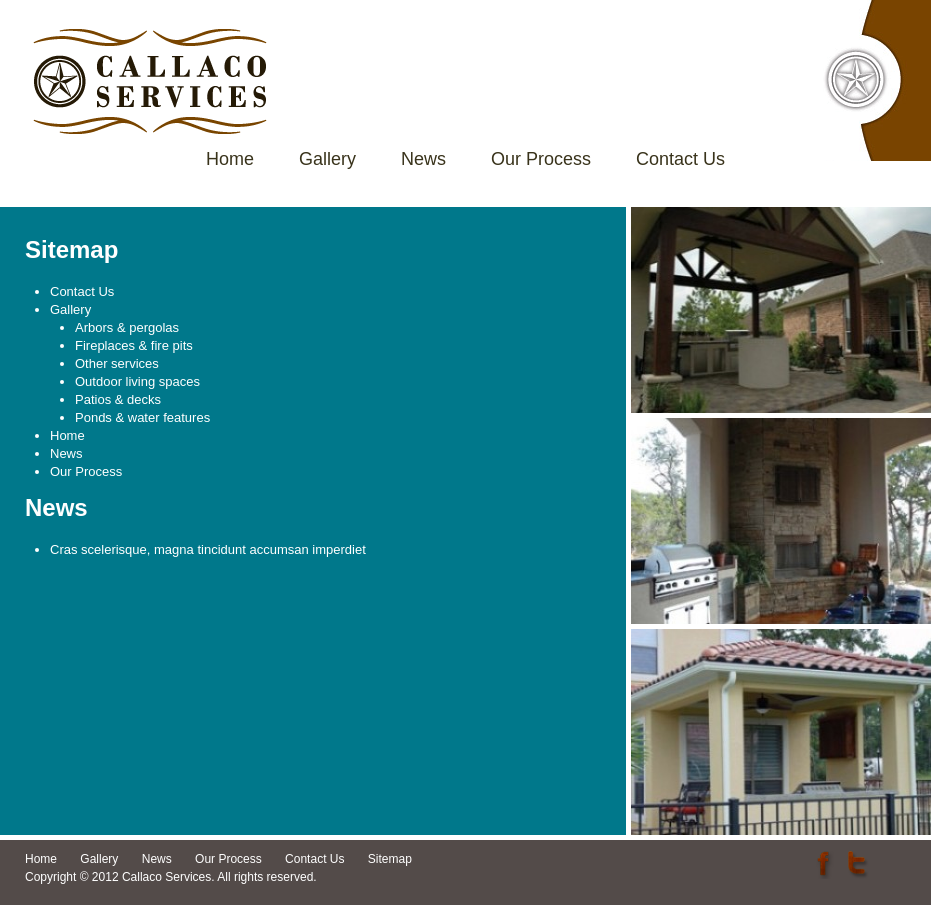 The image size is (931, 905). What do you see at coordinates (137, 381) in the screenshot?
I see `Outdoor living spaces` at bounding box center [137, 381].